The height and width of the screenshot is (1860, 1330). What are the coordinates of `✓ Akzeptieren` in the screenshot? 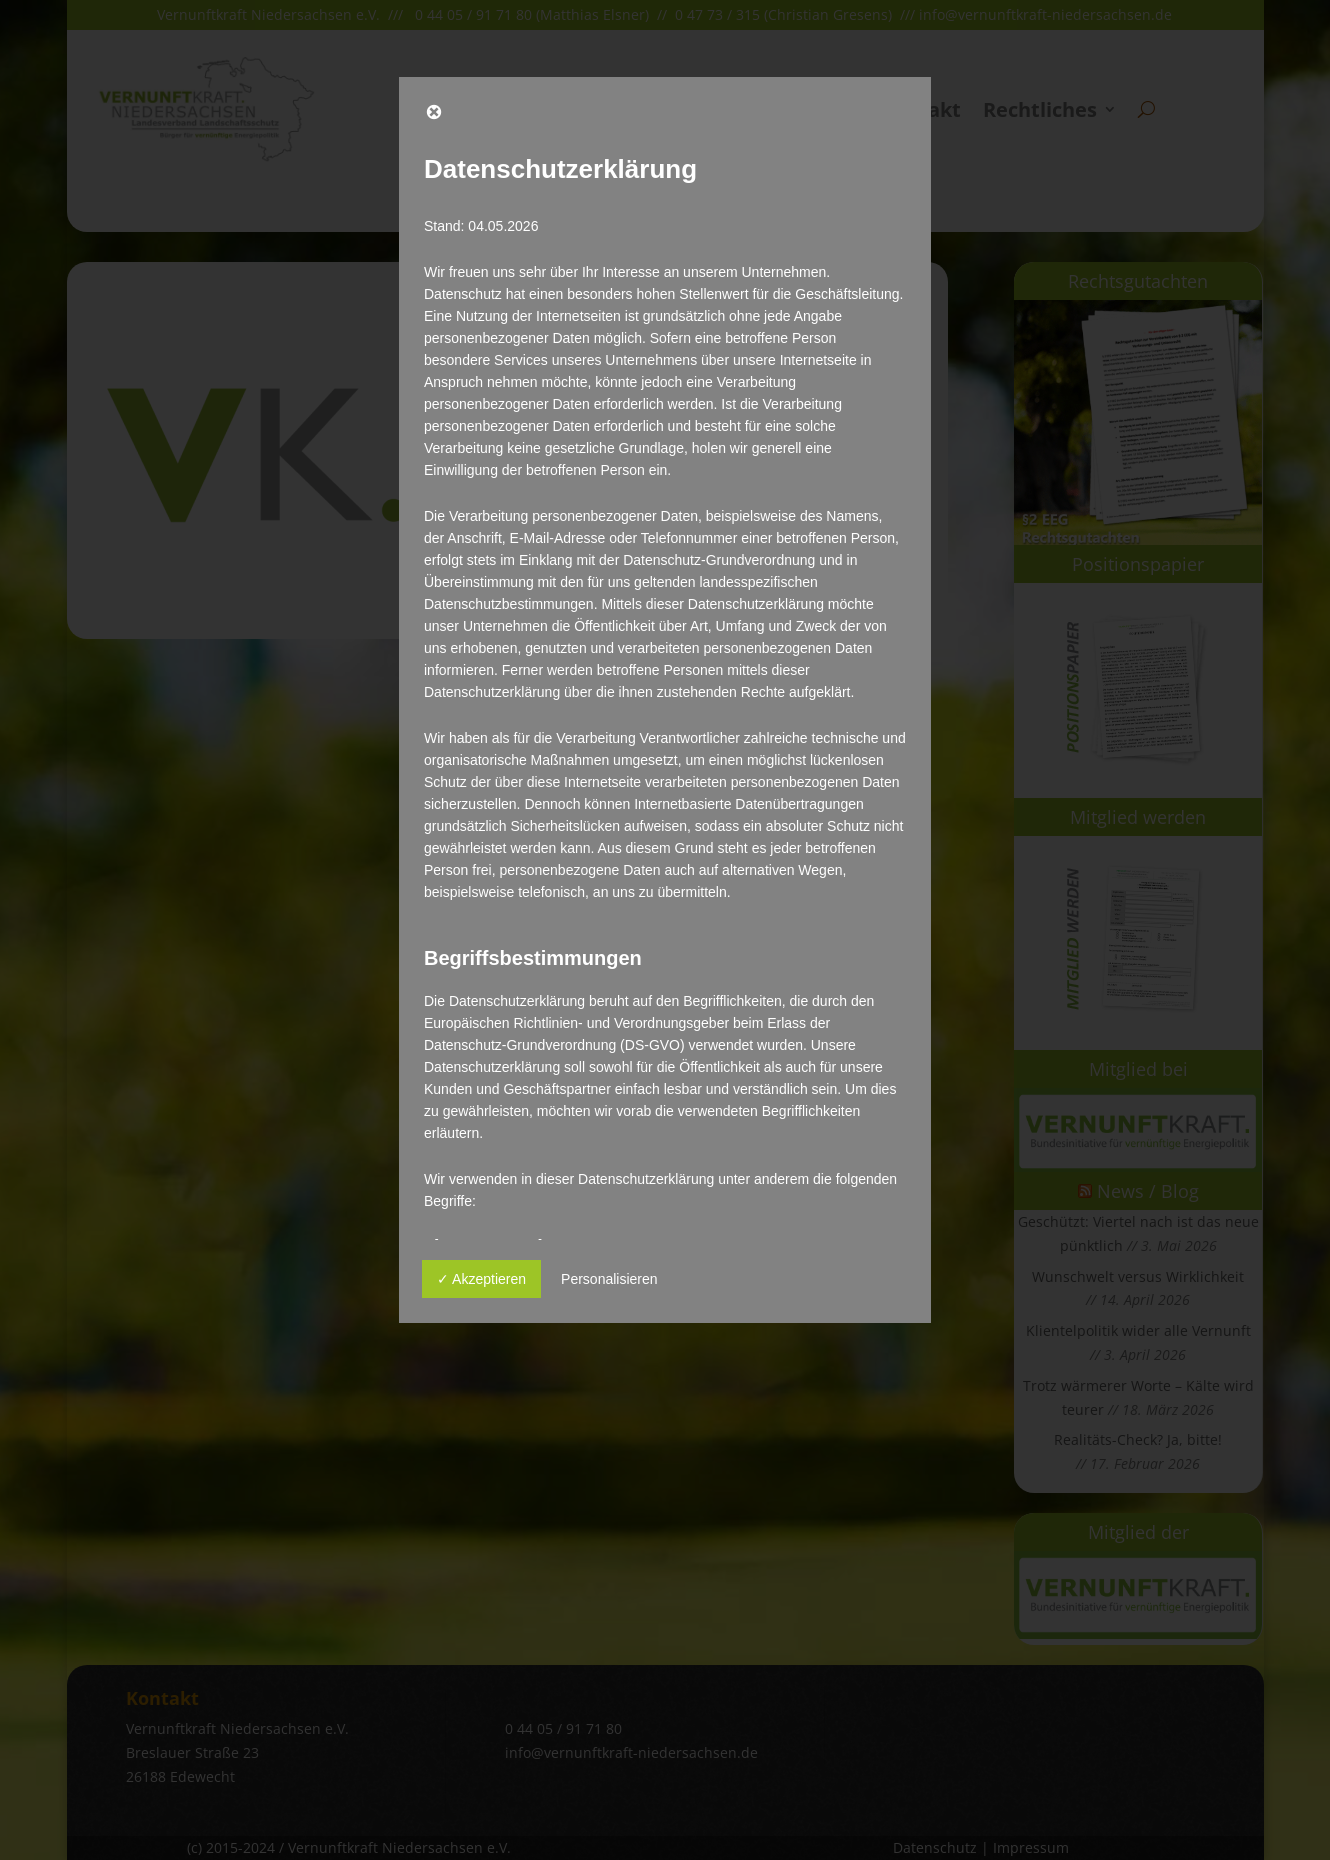 It's located at (481, 1279).